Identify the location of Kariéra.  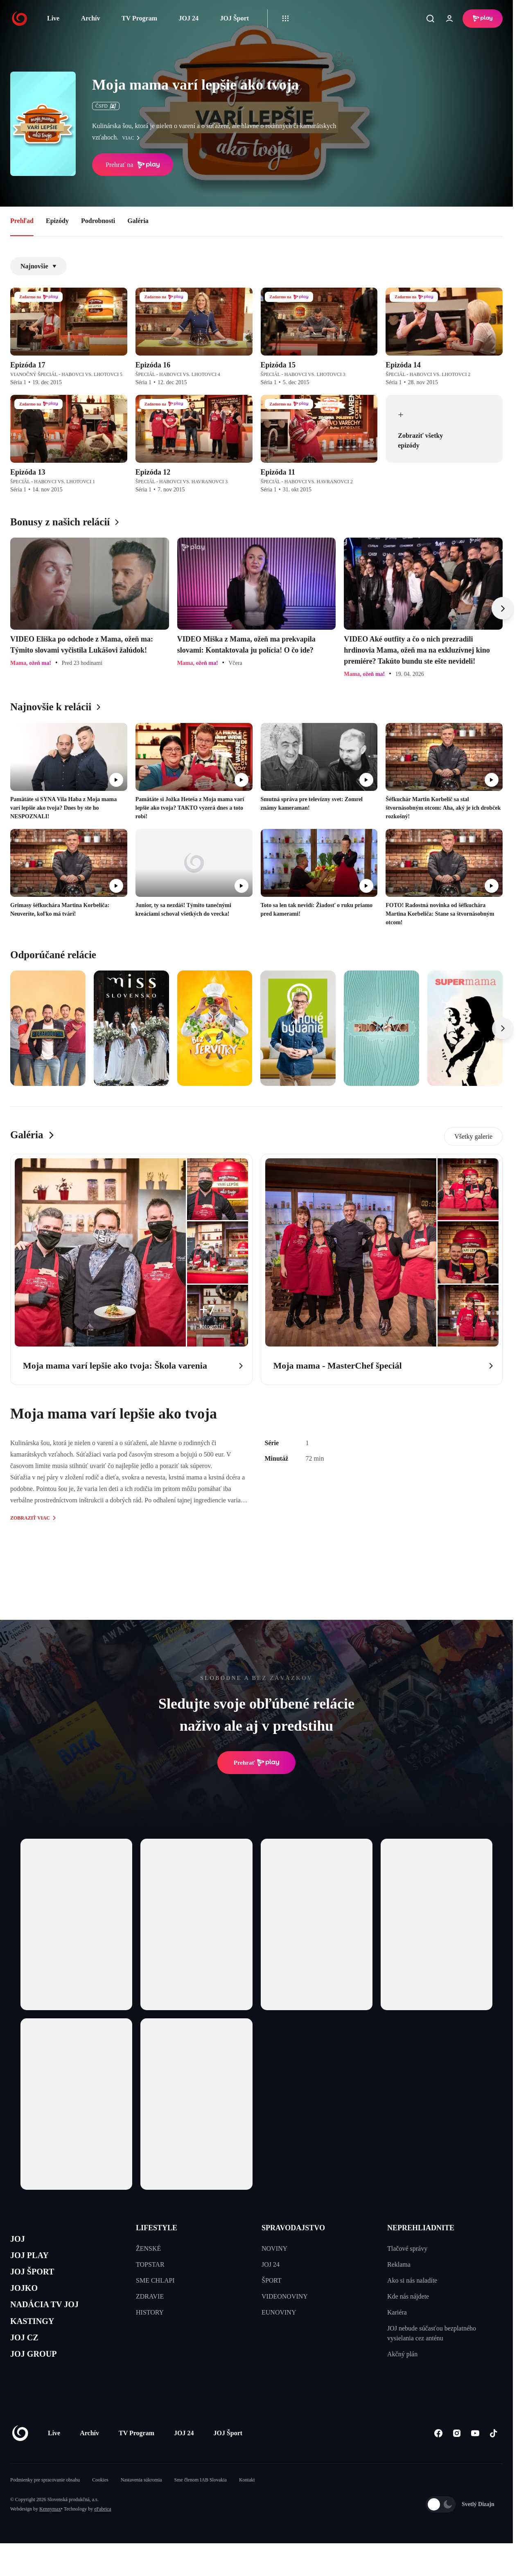
(397, 2312).